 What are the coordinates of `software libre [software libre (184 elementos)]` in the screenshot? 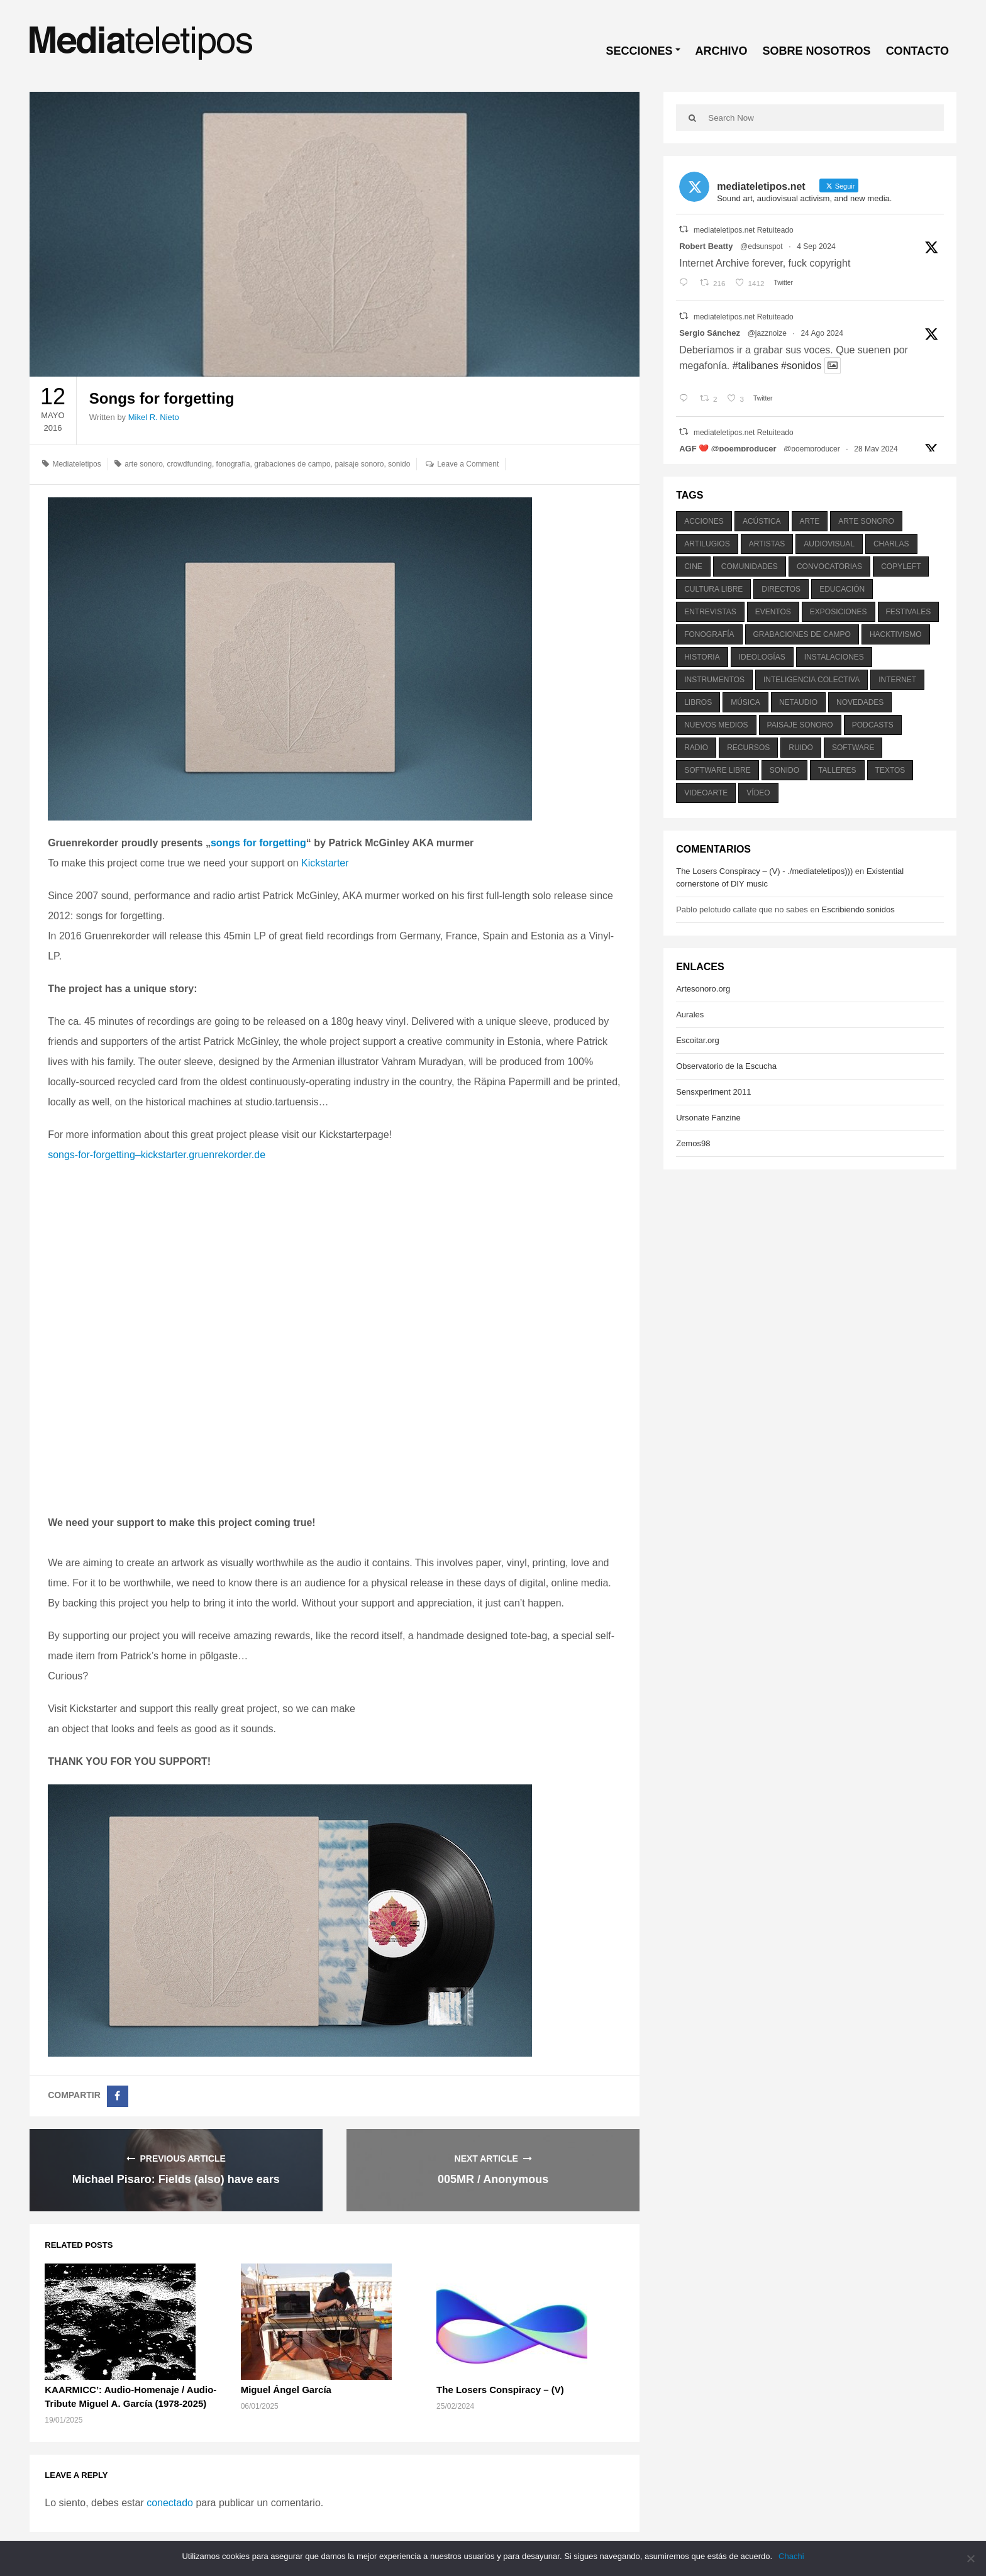 It's located at (717, 770).